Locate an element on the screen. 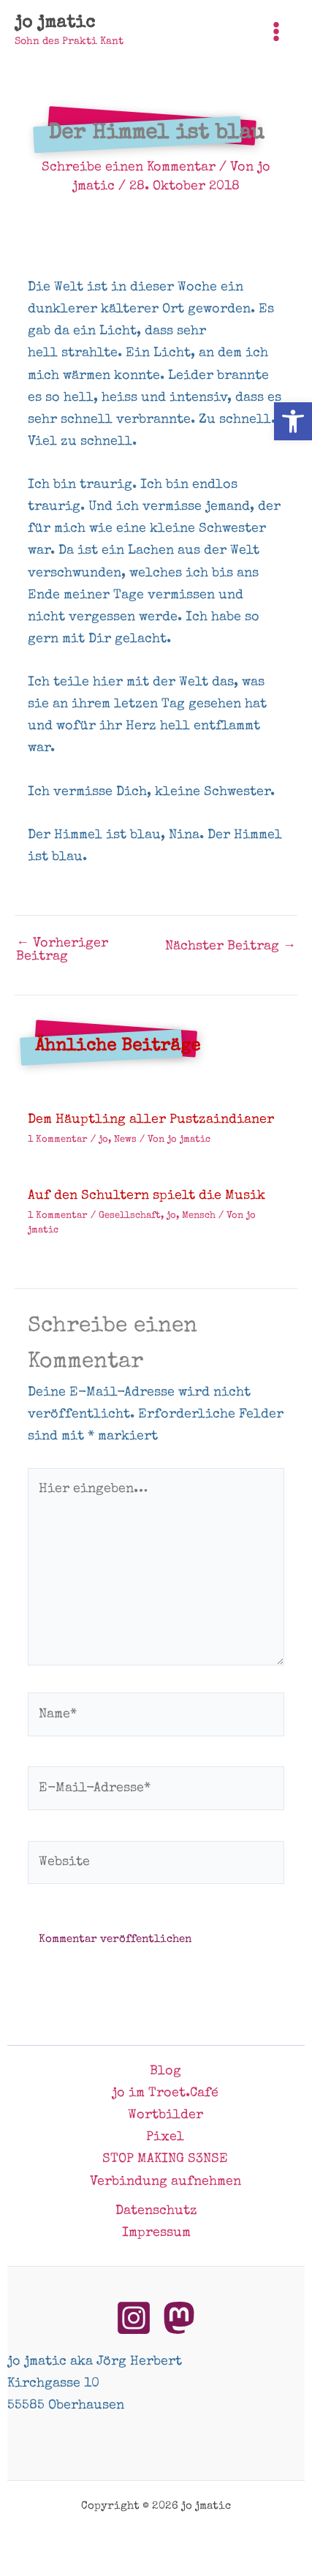  Vorheriger Beitrag [link] is located at coordinates (62, 950).